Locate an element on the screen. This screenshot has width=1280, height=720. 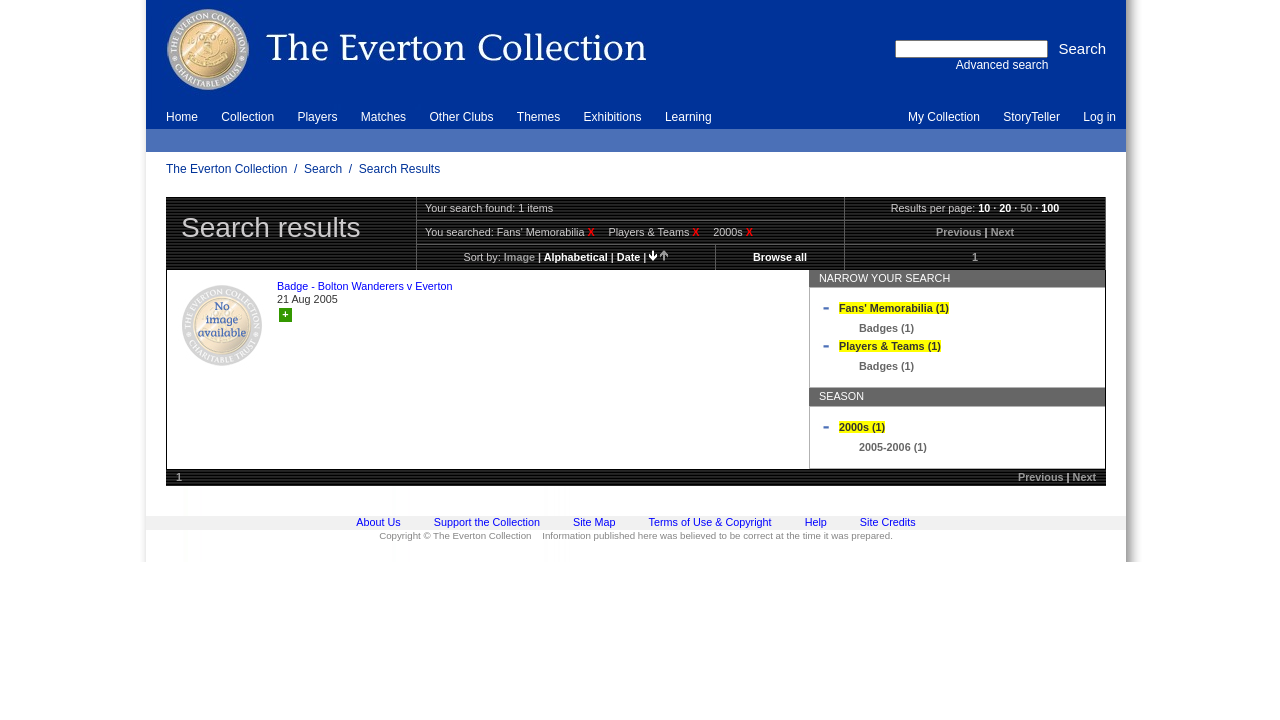
Exhibitions is located at coordinates (613, 117).